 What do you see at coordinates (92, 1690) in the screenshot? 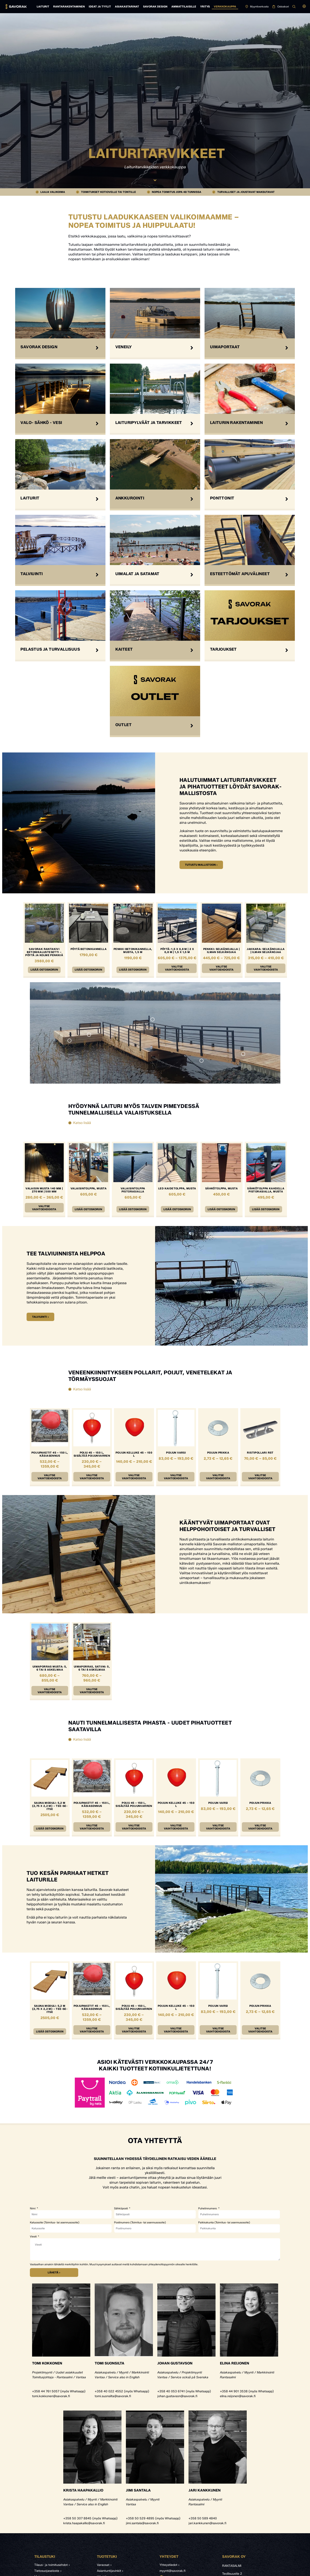
I see `Valitse vaihtoehdoista [Valitse valinnat “Uimaporras, satiini: 5, 6 tai 8 askelmaa”]` at bounding box center [92, 1690].